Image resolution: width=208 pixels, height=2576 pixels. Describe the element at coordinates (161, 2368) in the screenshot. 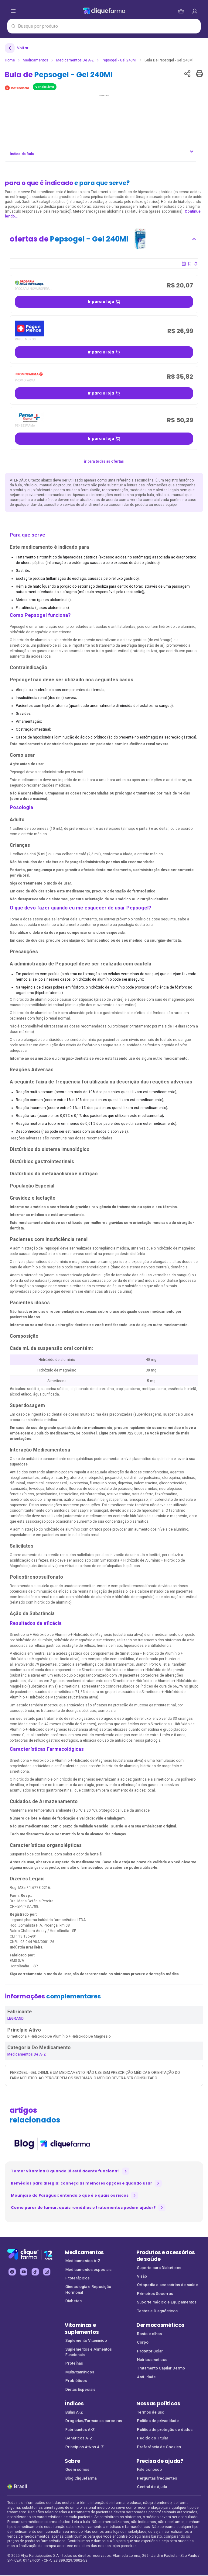

I see `Tratamento Capilar Dermo` at that location.